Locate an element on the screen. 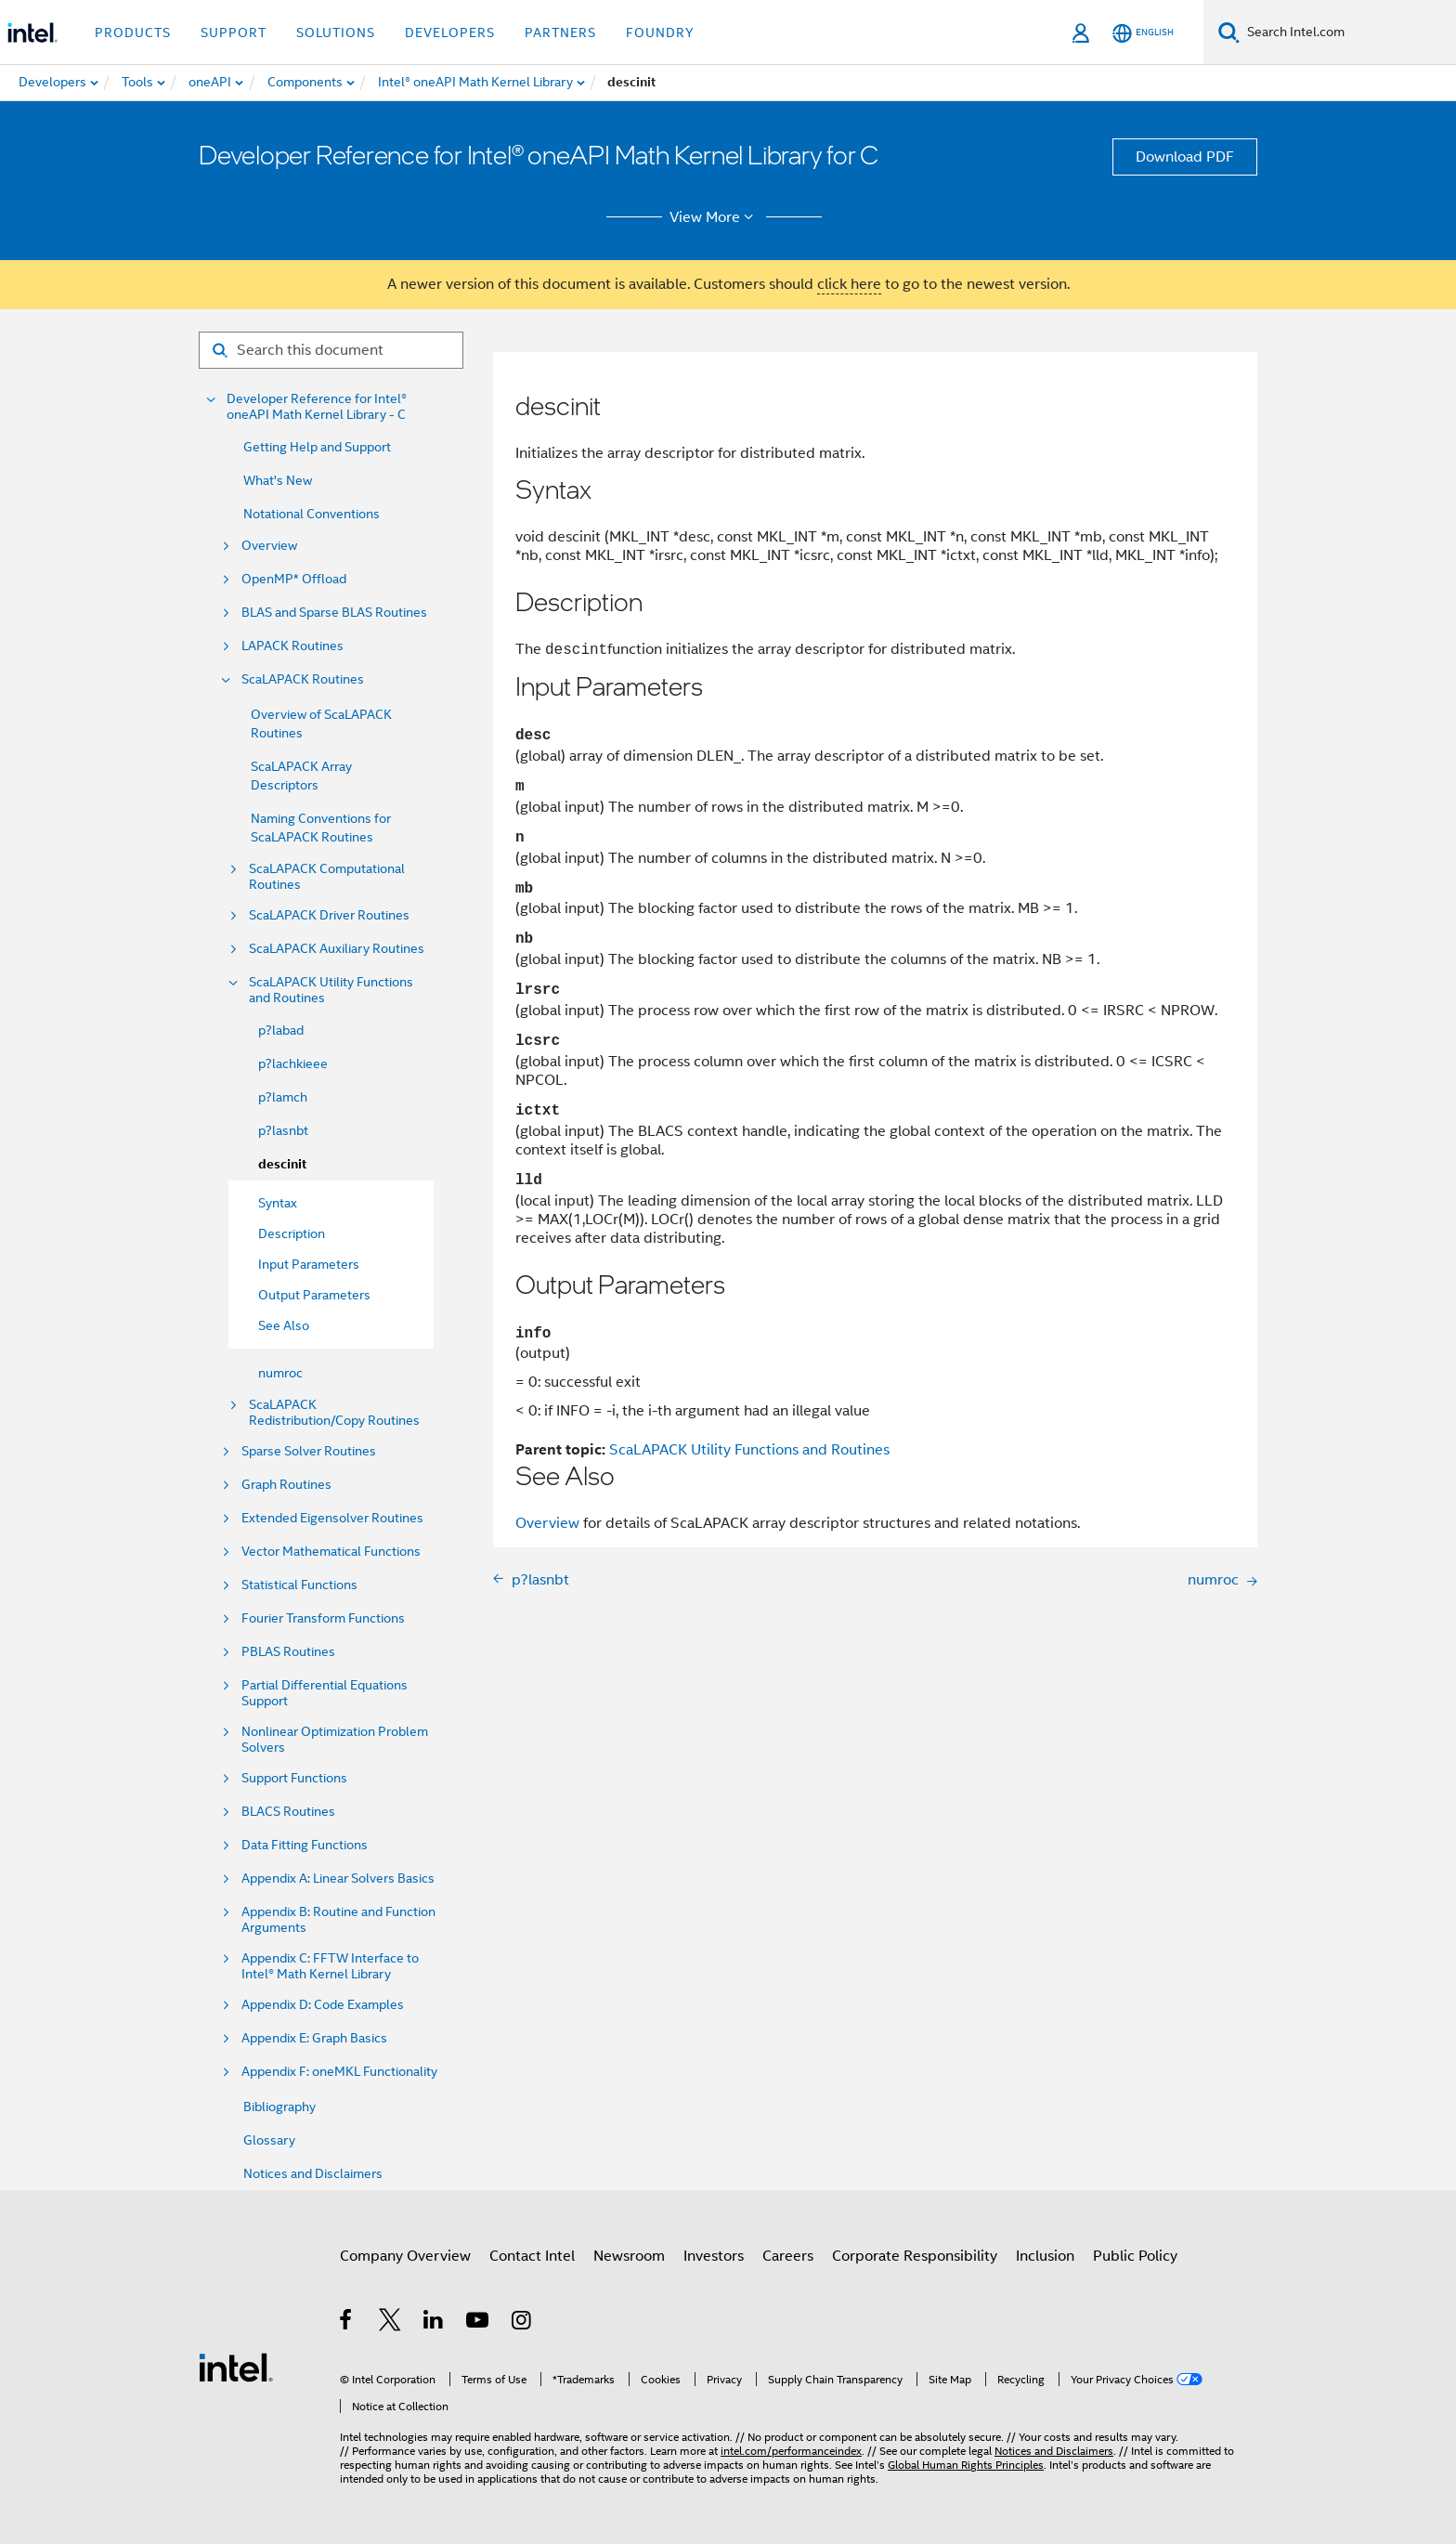  ScaLAPACK Routines is located at coordinates (302, 679).